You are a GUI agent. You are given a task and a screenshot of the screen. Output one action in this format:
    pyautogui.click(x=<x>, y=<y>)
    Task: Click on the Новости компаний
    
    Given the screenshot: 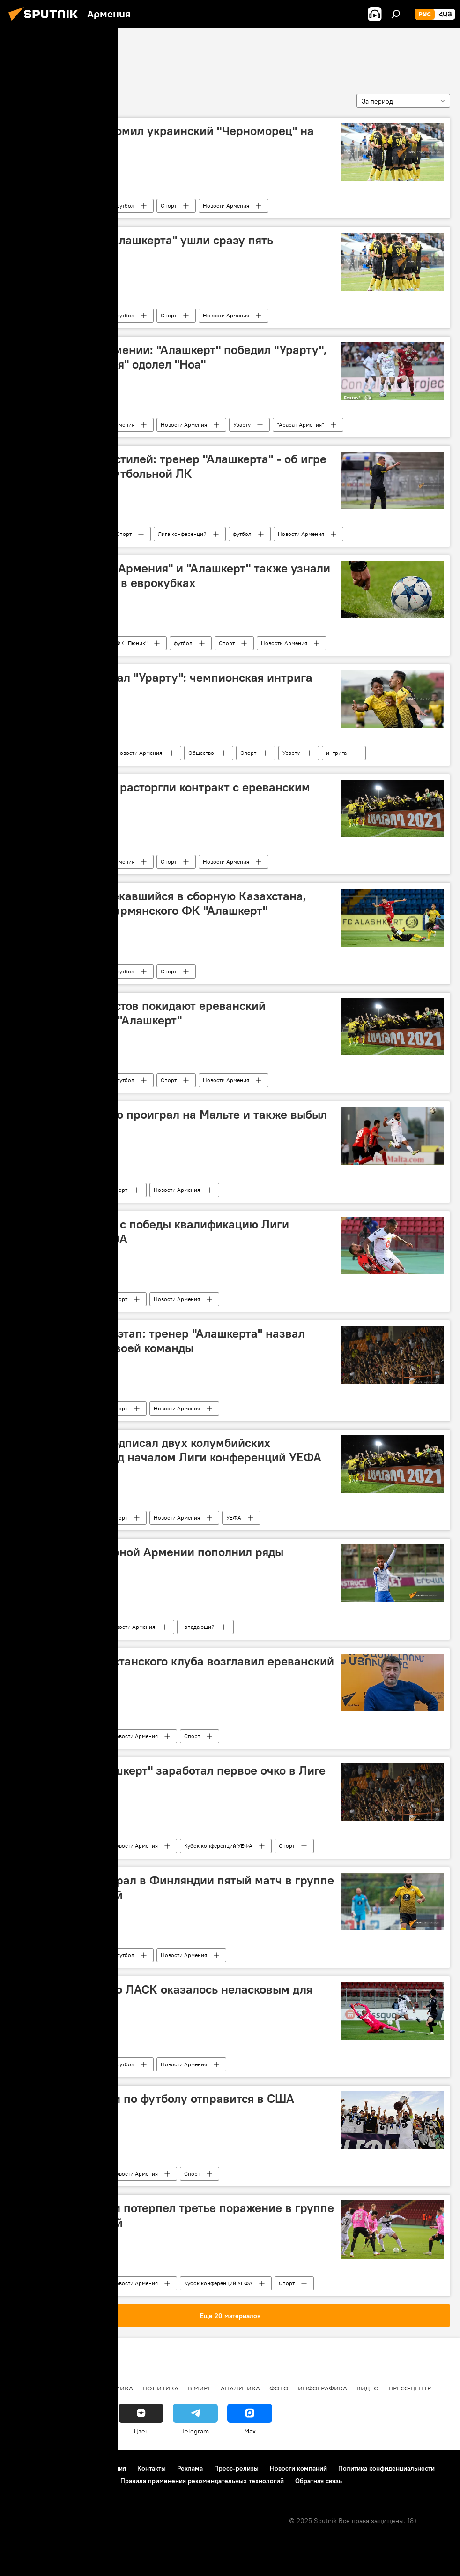 What is the action you would take?
    pyautogui.click(x=298, y=2468)
    